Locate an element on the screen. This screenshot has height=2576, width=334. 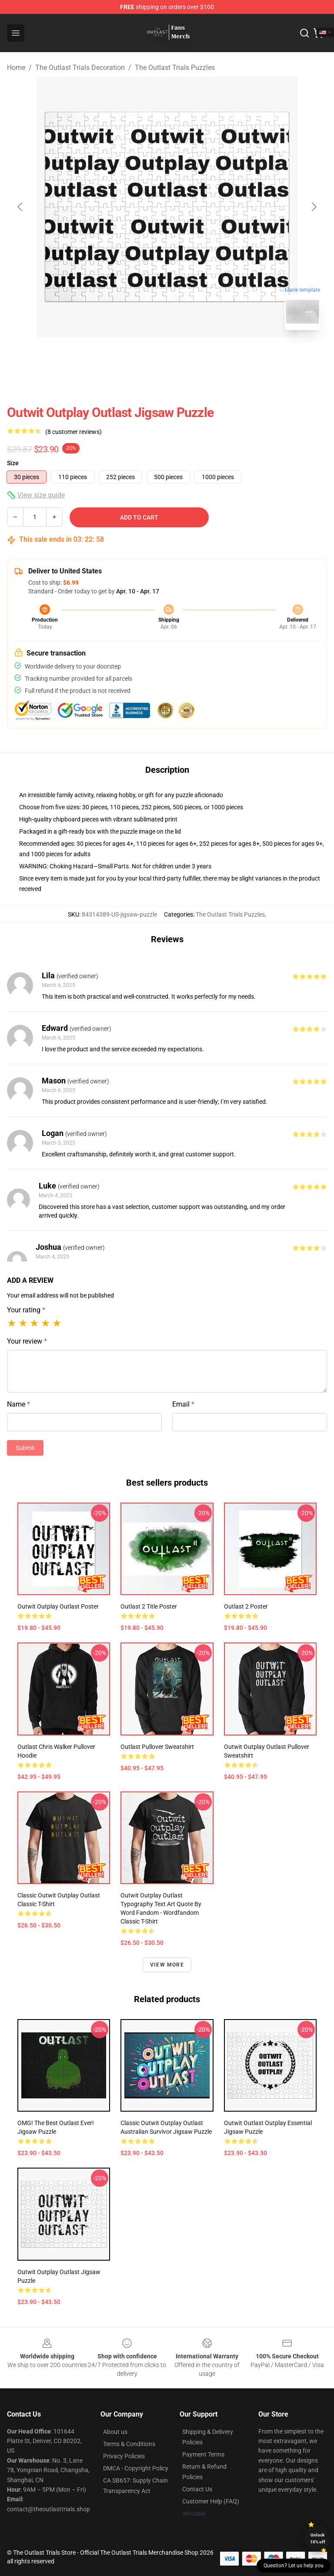
About us is located at coordinates (115, 2431).